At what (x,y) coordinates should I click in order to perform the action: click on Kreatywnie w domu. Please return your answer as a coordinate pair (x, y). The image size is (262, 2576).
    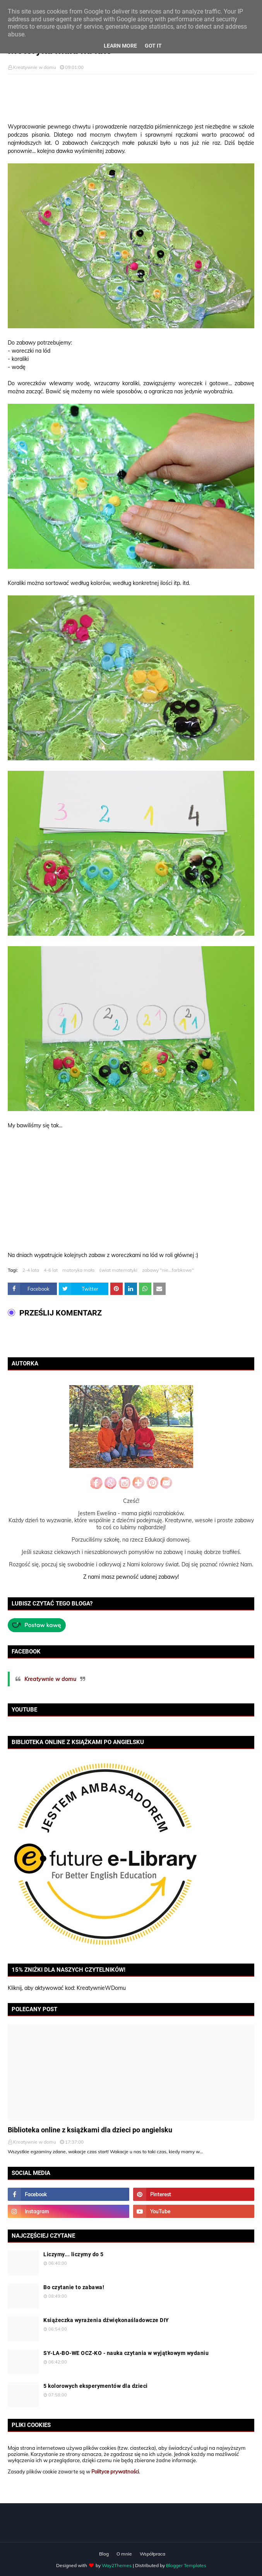
    Looking at the image, I should click on (34, 67).